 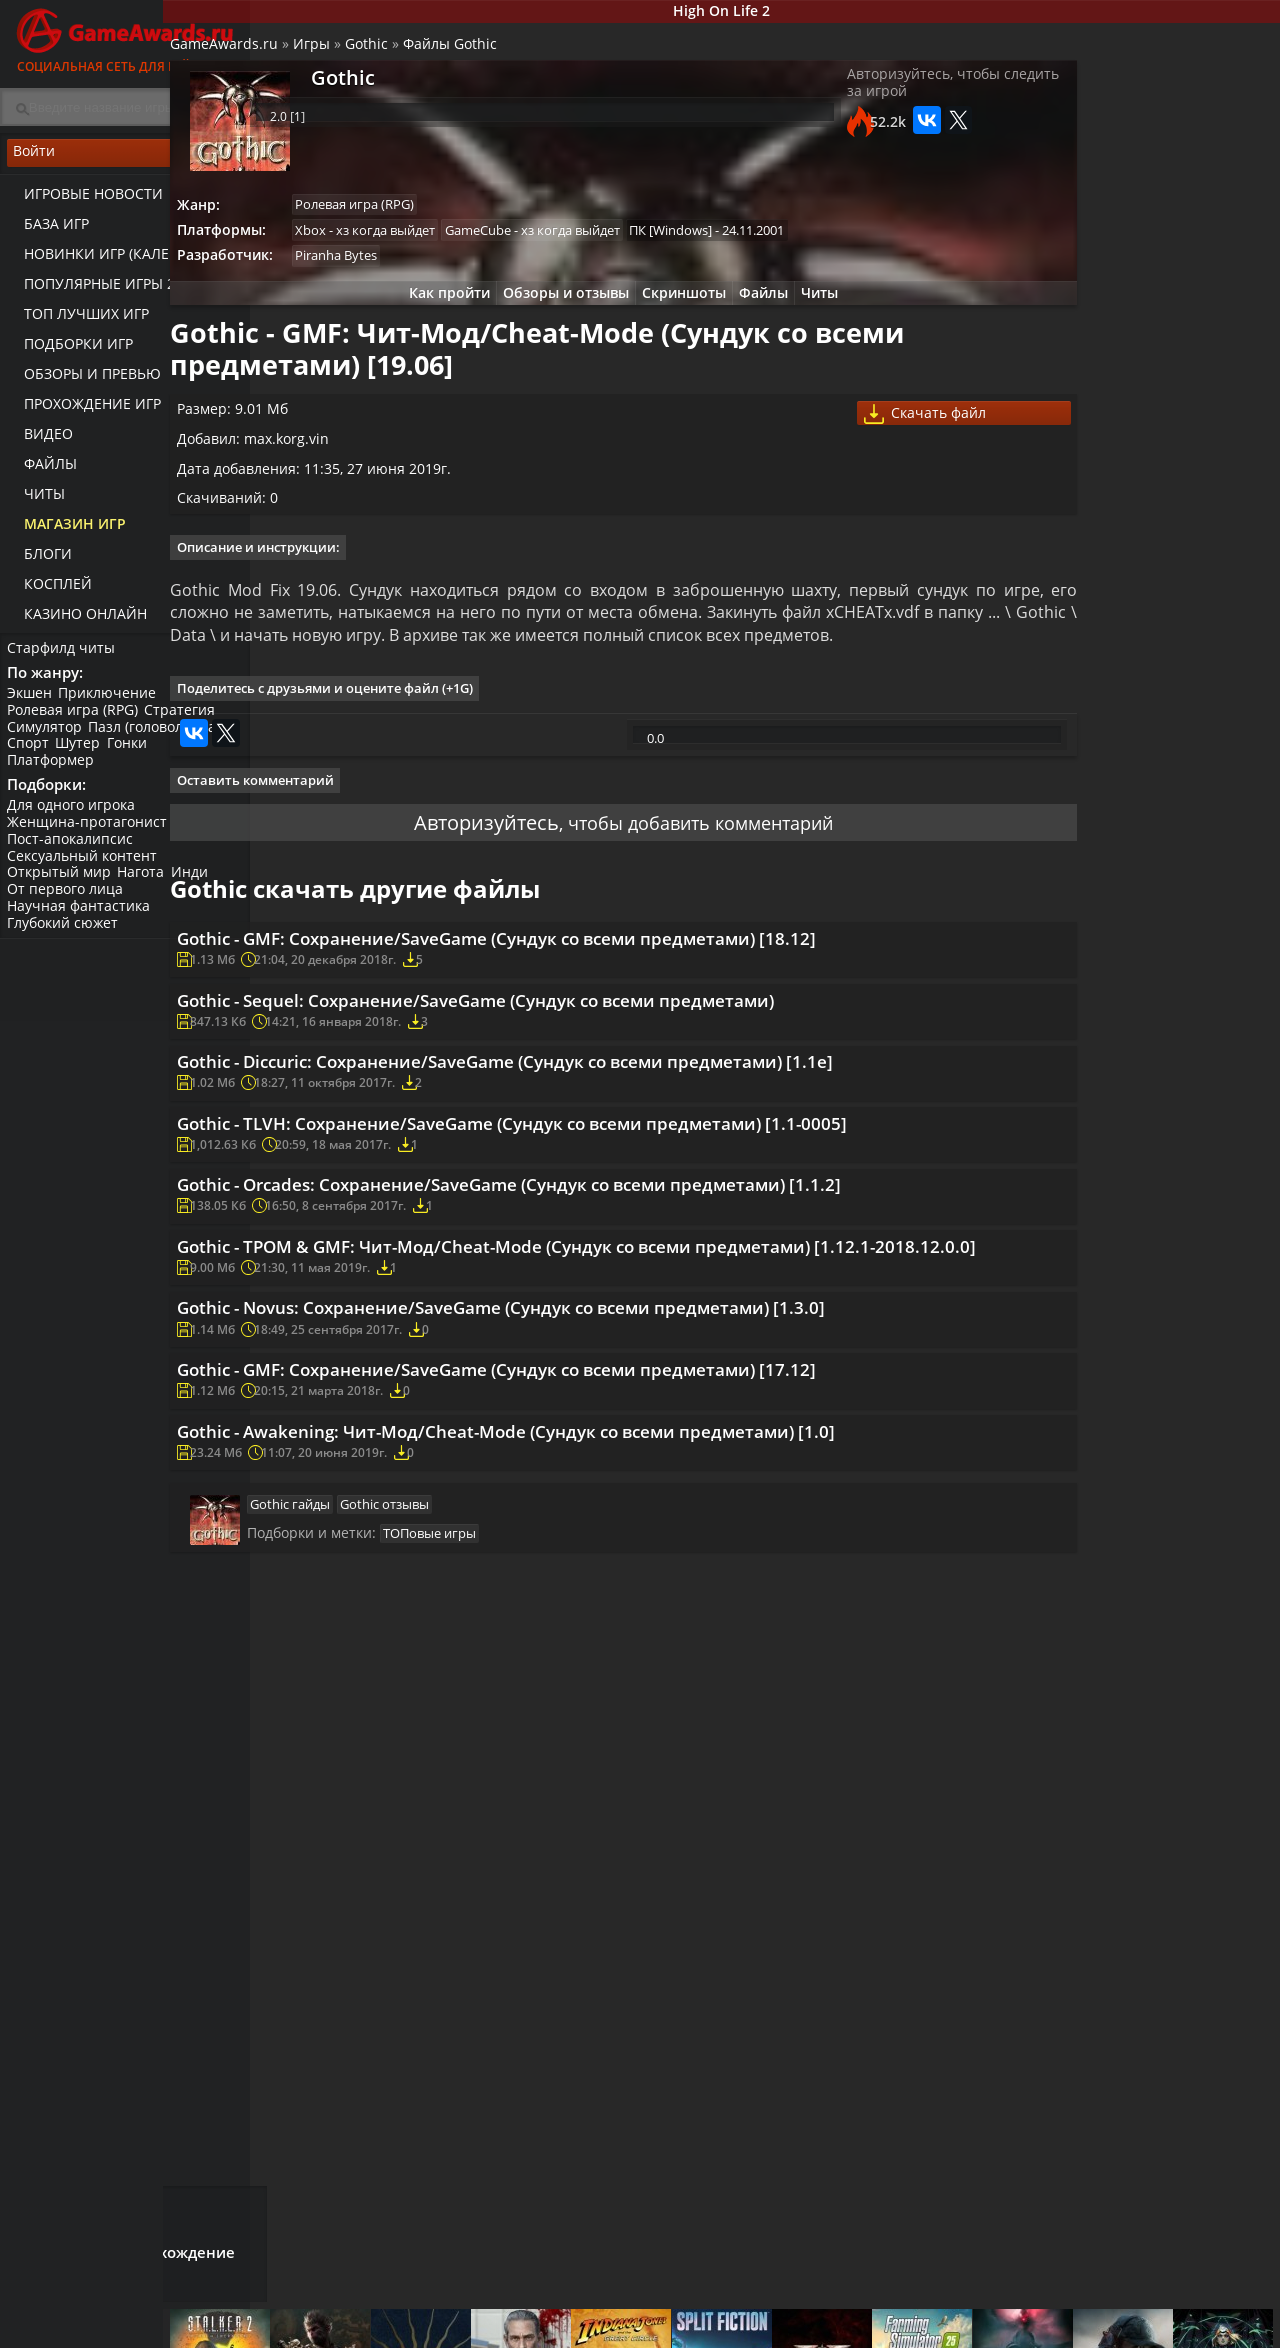 What do you see at coordinates (77, 320) in the screenshot?
I see `ТОП лучших игр` at bounding box center [77, 320].